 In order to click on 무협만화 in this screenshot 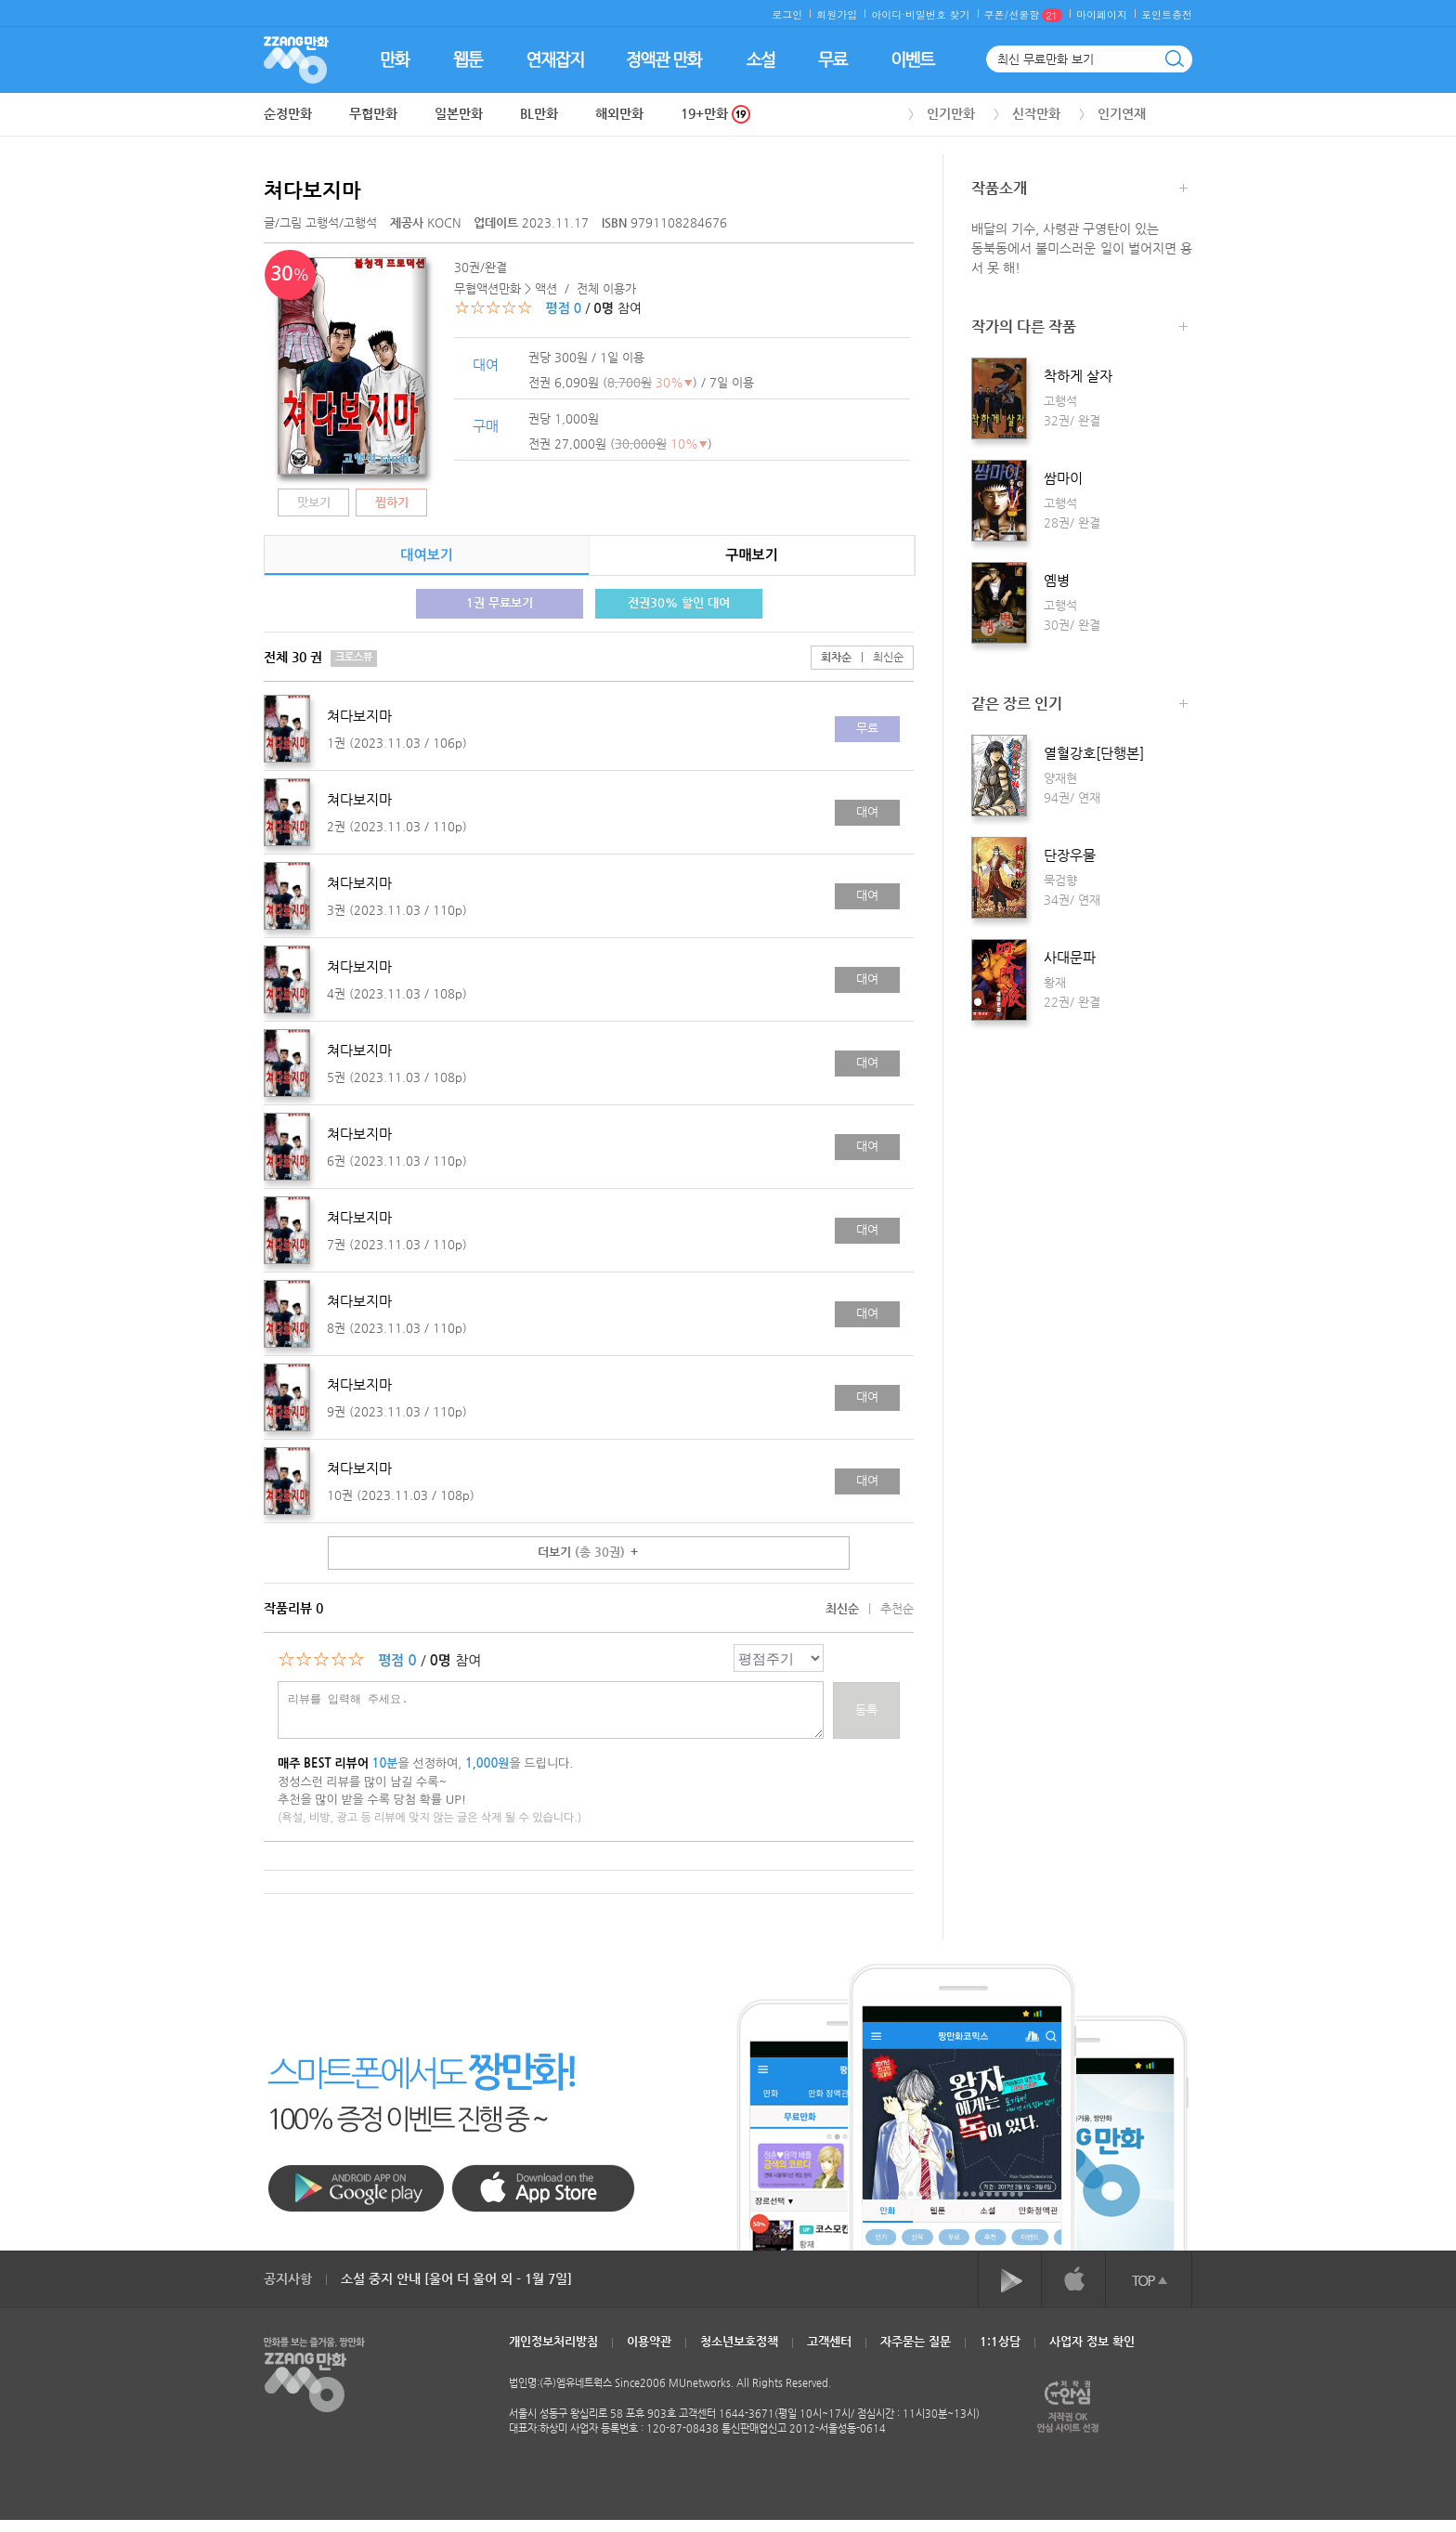, I will do `click(373, 113)`.